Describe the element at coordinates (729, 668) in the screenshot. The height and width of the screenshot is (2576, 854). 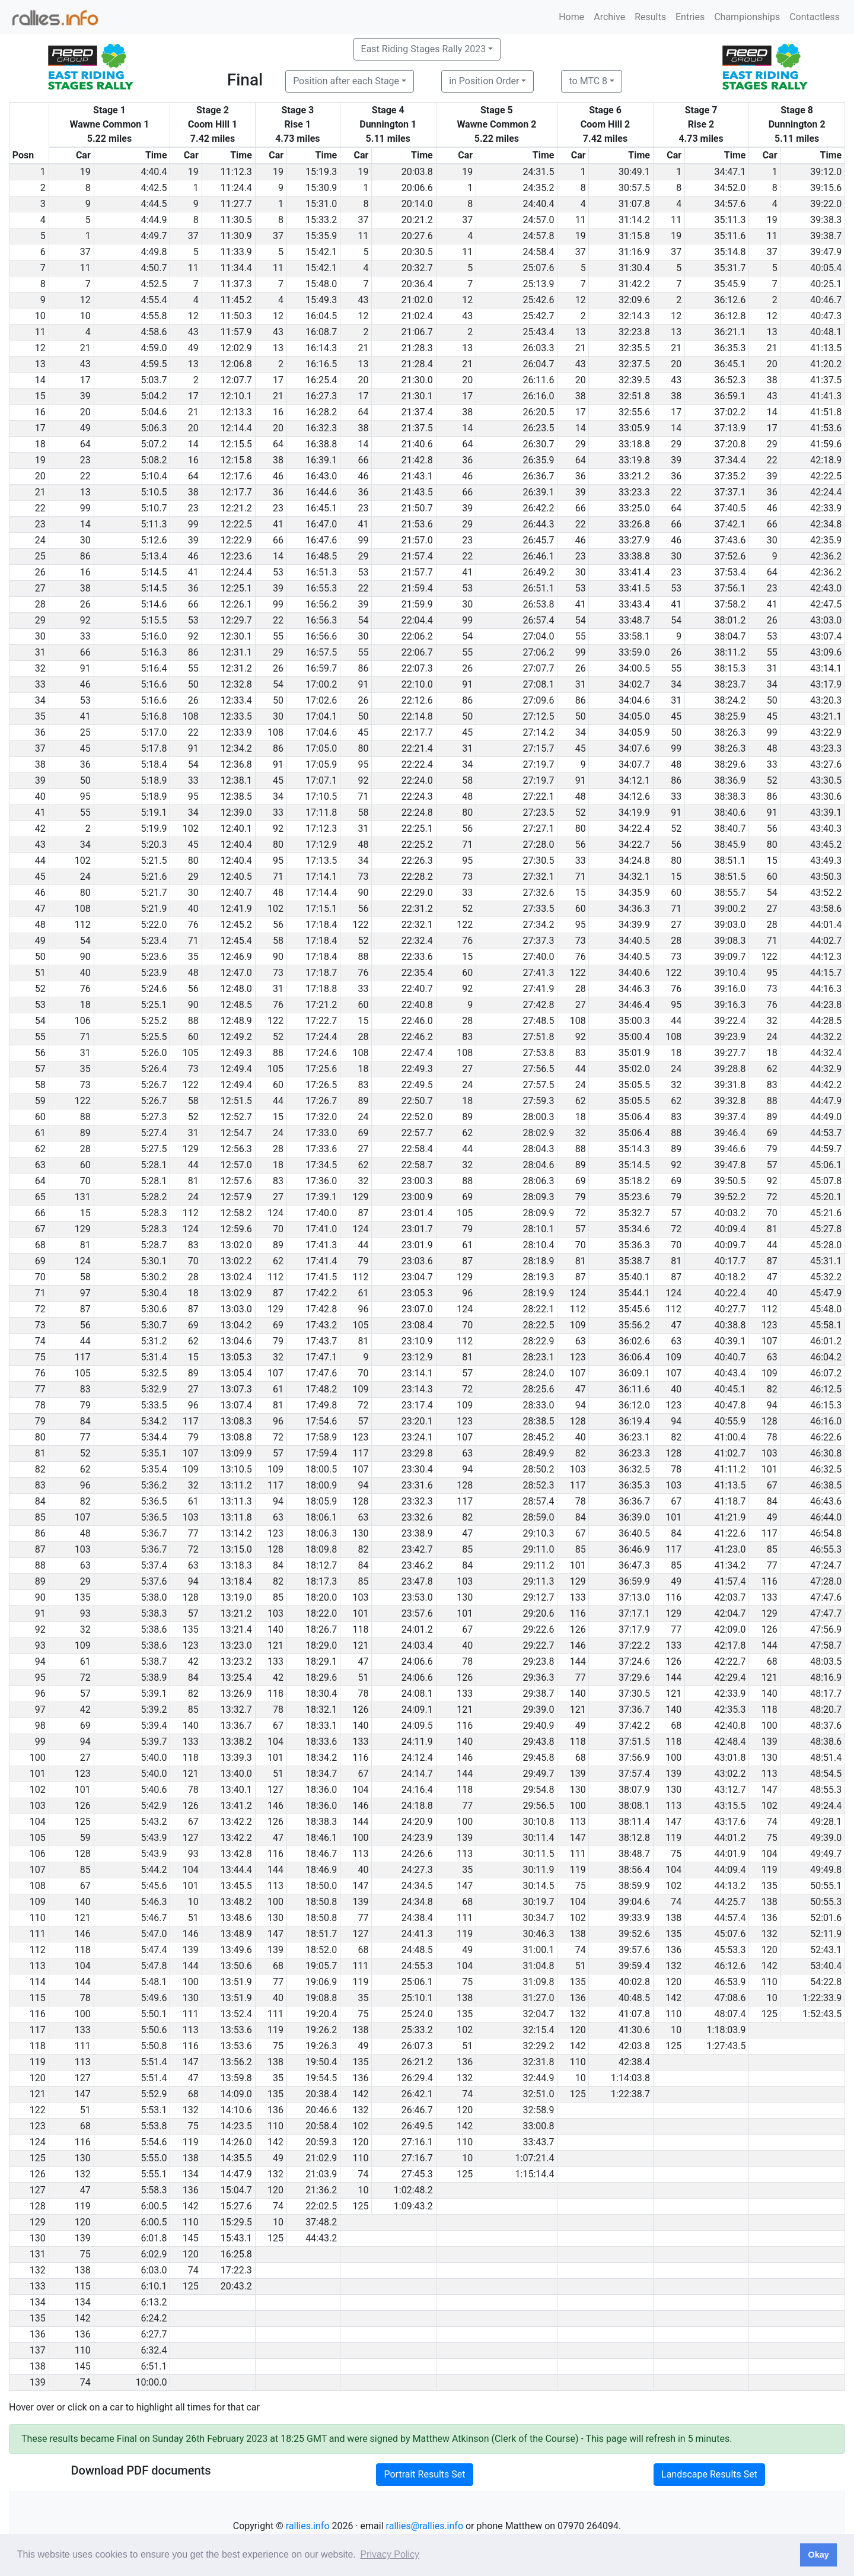
I see `38:15.3` at that location.